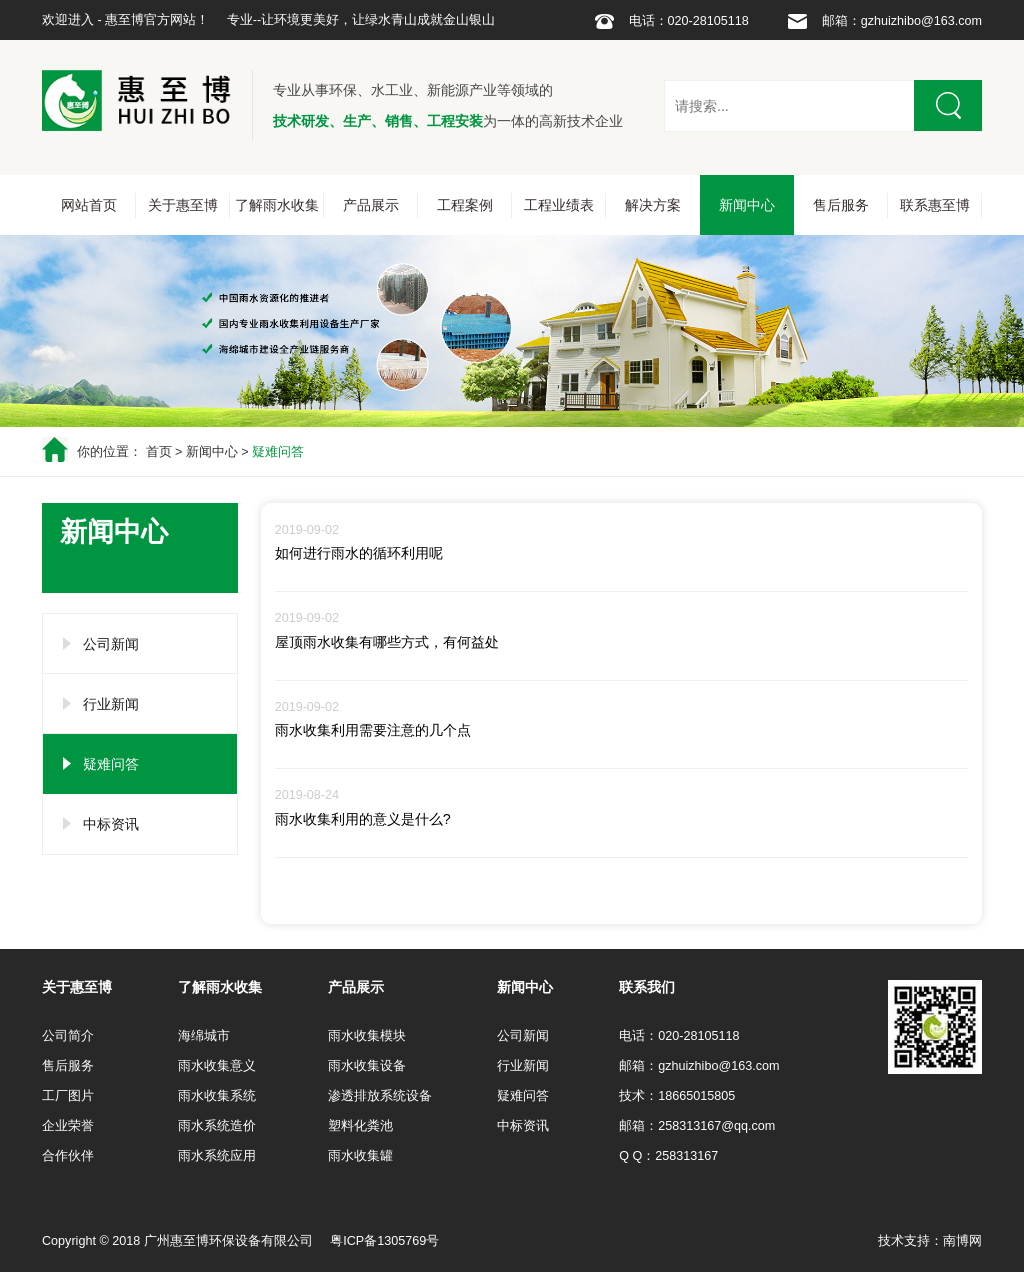 The width and height of the screenshot is (1024, 1272). Describe the element at coordinates (360, 1156) in the screenshot. I see `雨水收集罐` at that location.